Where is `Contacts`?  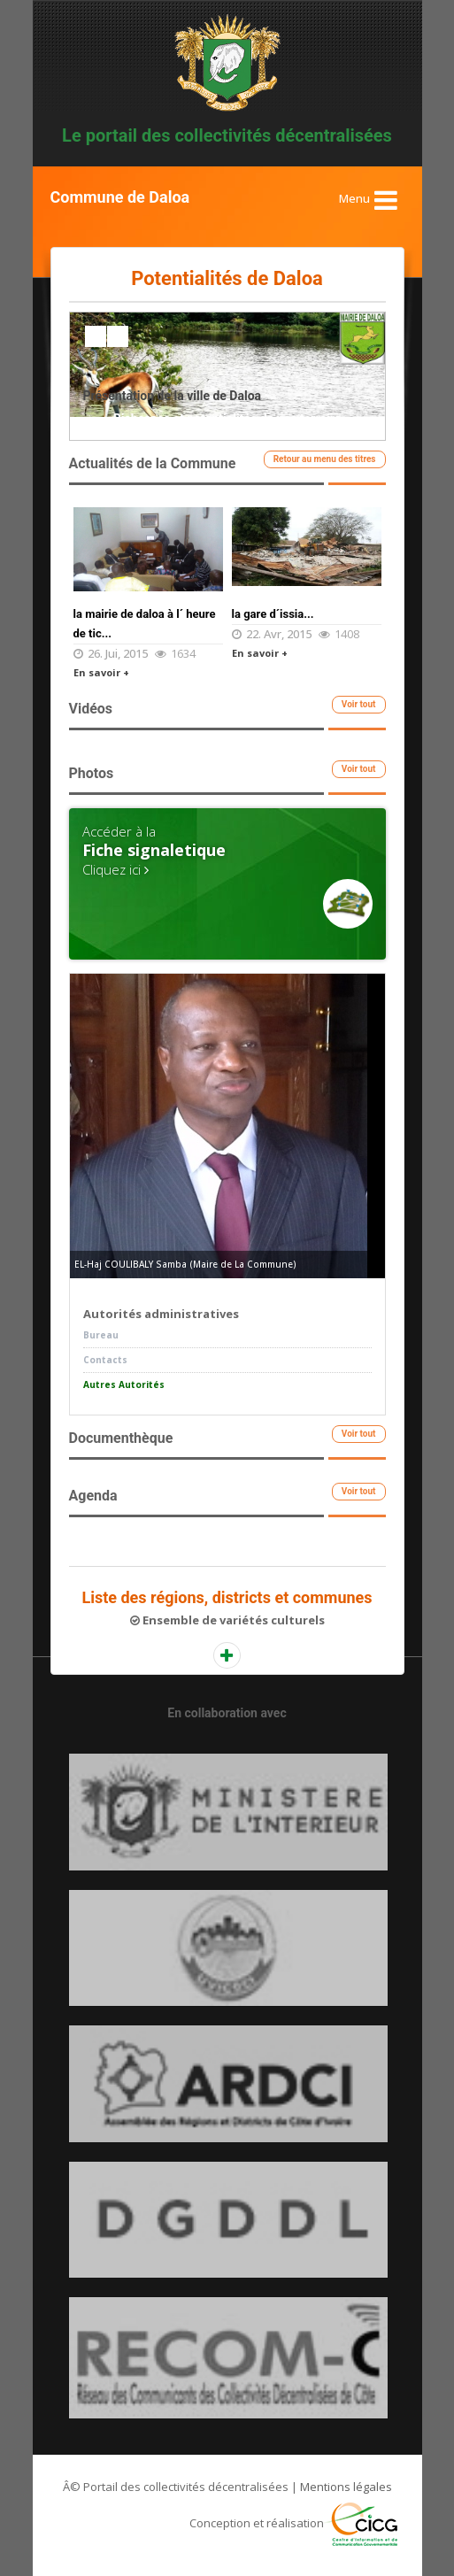
Contacts is located at coordinates (105, 1360).